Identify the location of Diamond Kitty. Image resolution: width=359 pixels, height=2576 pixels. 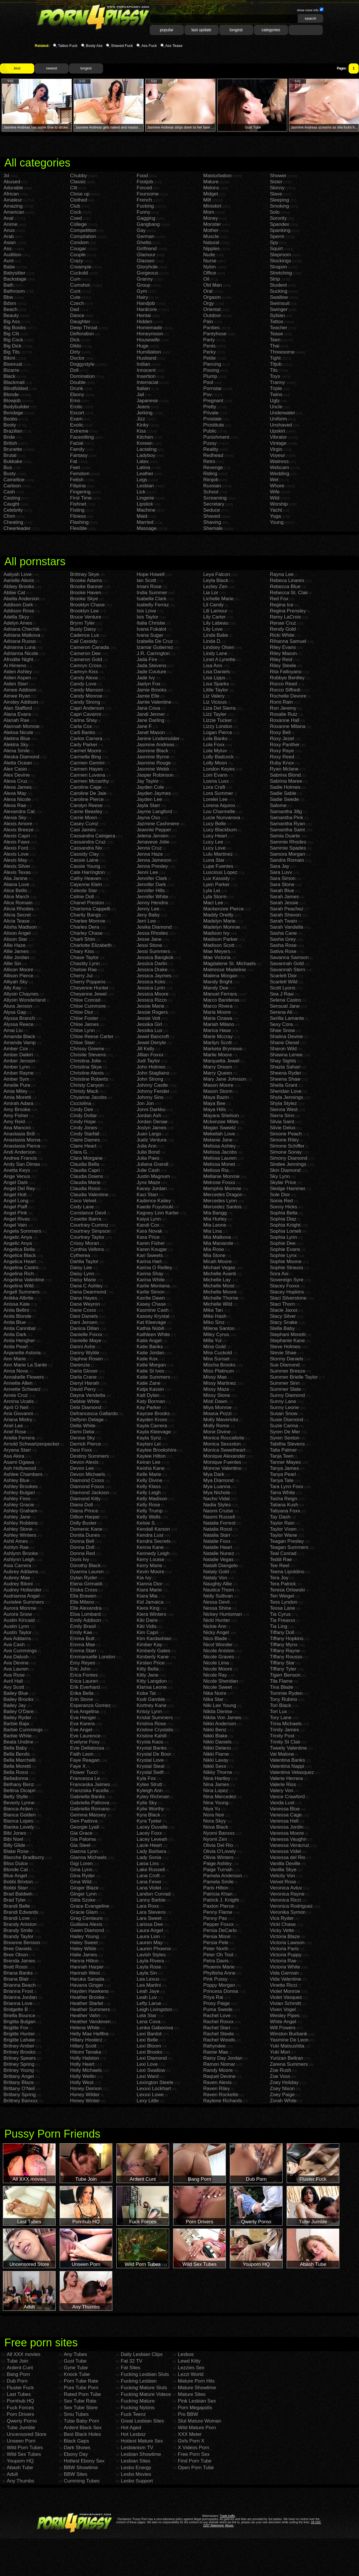
(85, 1498).